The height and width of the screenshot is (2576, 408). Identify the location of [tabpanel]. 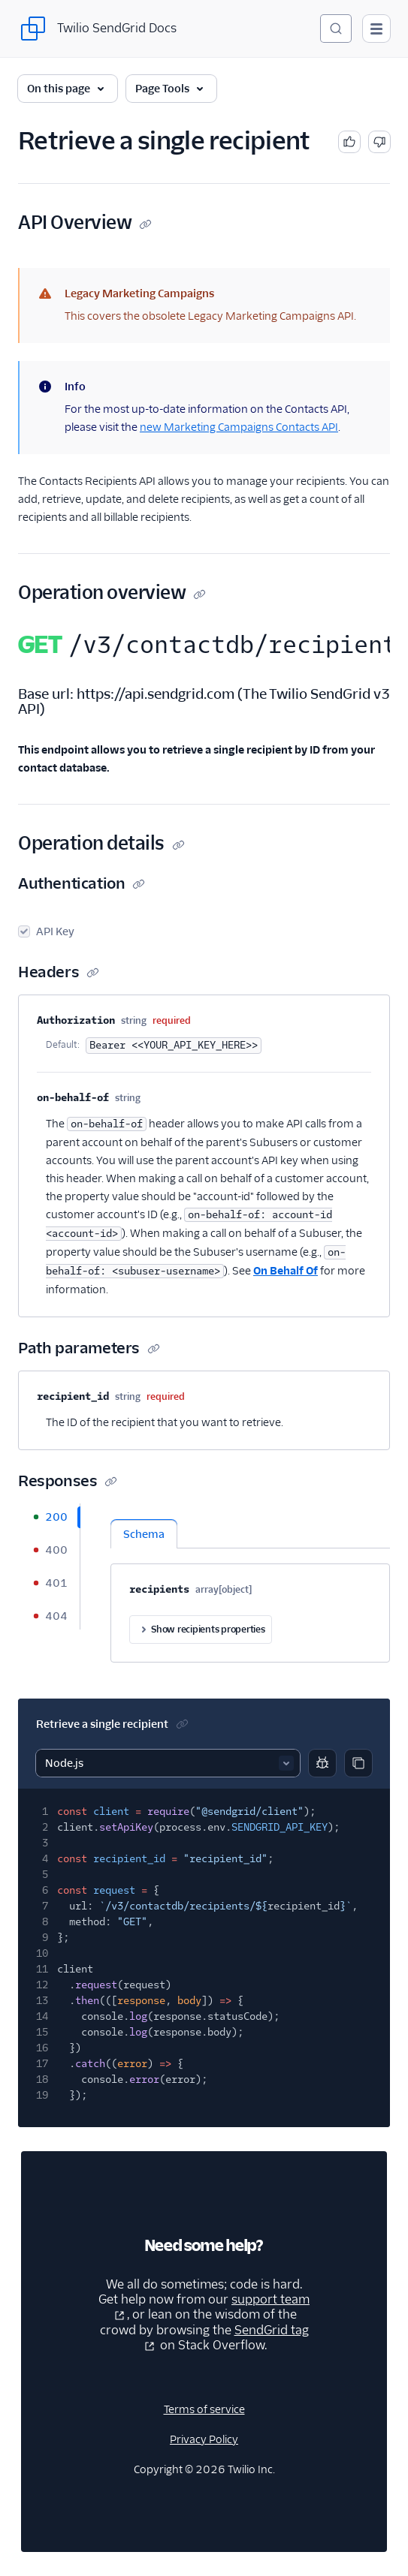
(250, 1583).